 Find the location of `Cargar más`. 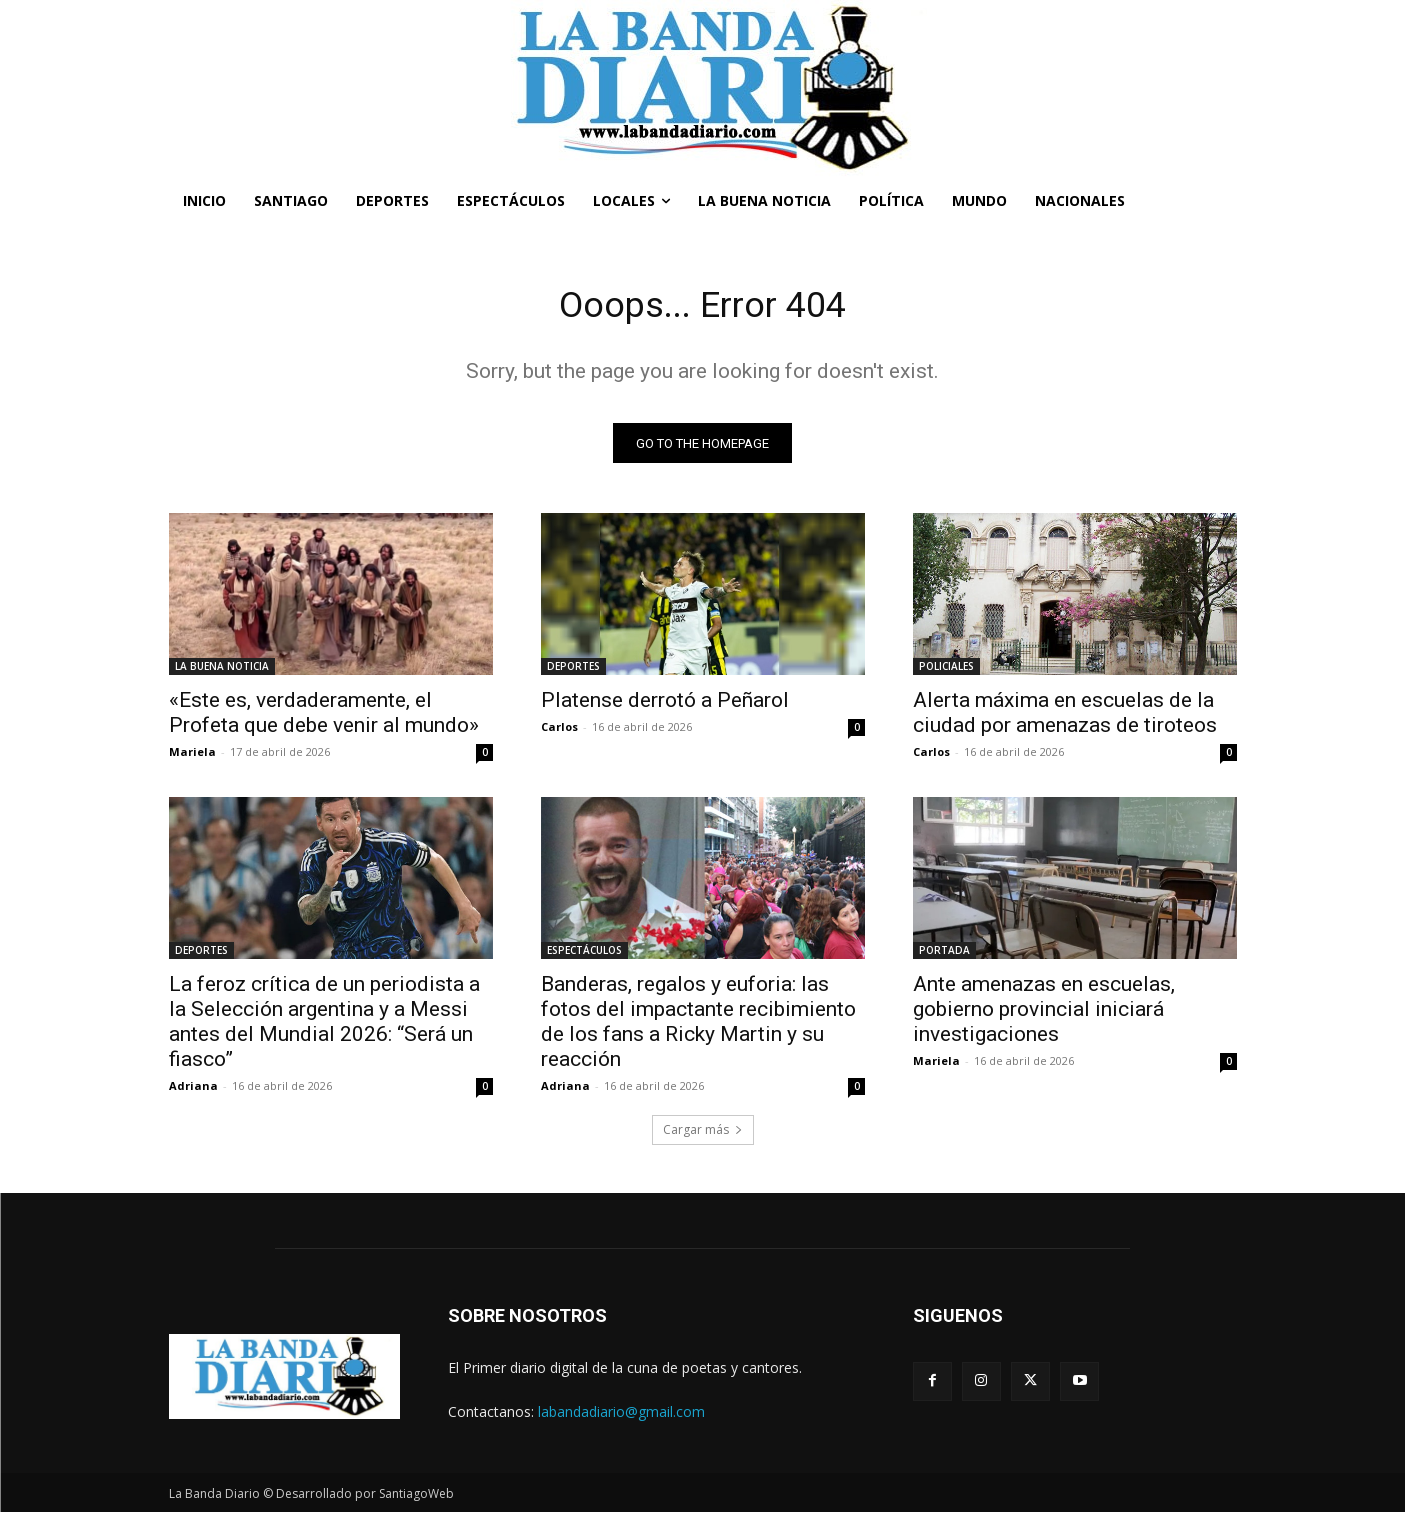

Cargar más is located at coordinates (703, 1135).